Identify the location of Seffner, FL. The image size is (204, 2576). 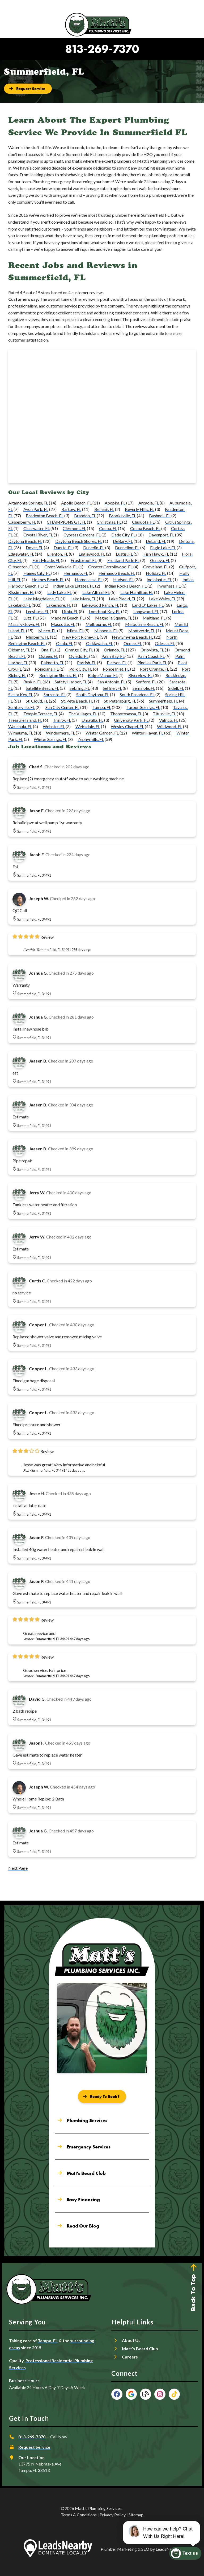
(112, 688).